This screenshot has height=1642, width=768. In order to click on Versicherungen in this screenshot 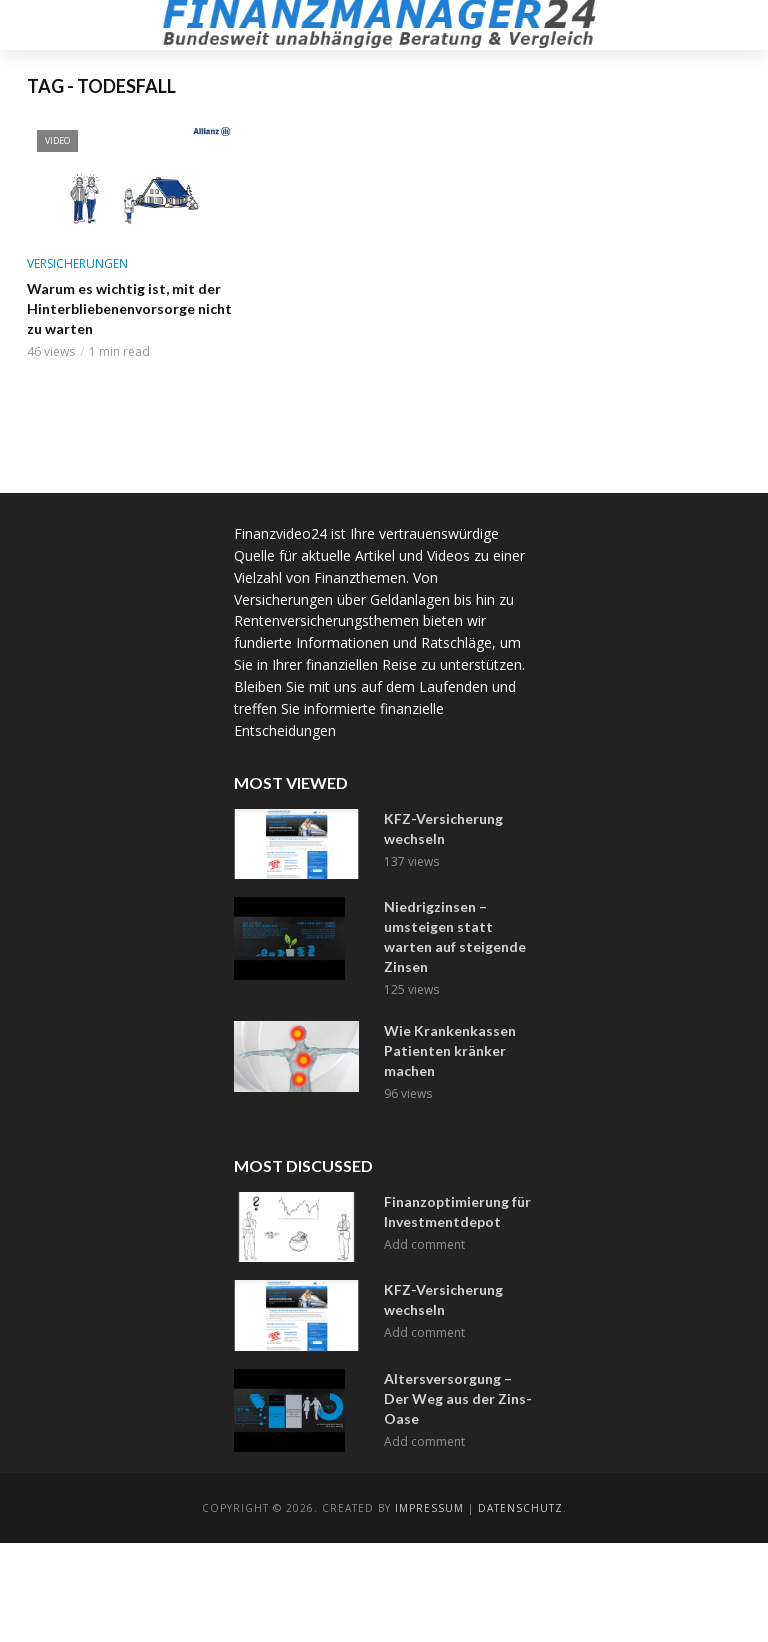, I will do `click(77, 263)`.